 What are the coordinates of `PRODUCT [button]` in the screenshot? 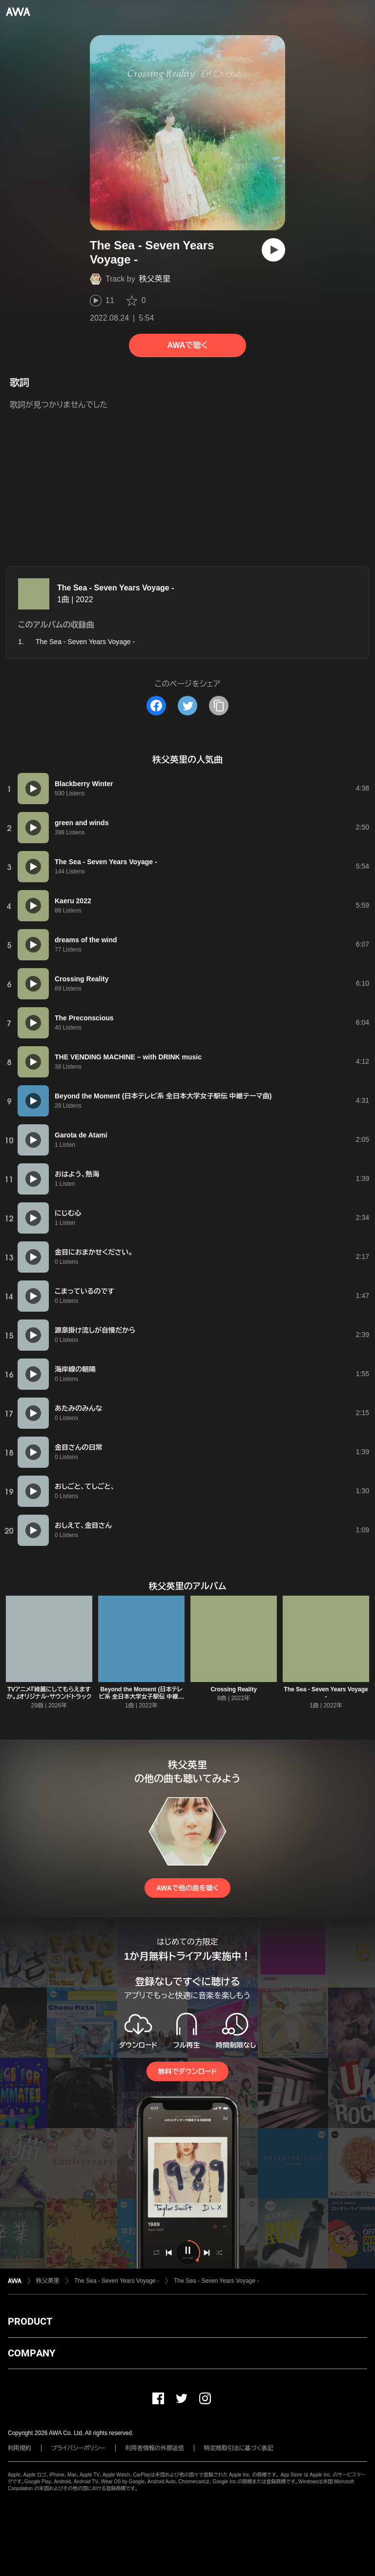 It's located at (30, 2321).